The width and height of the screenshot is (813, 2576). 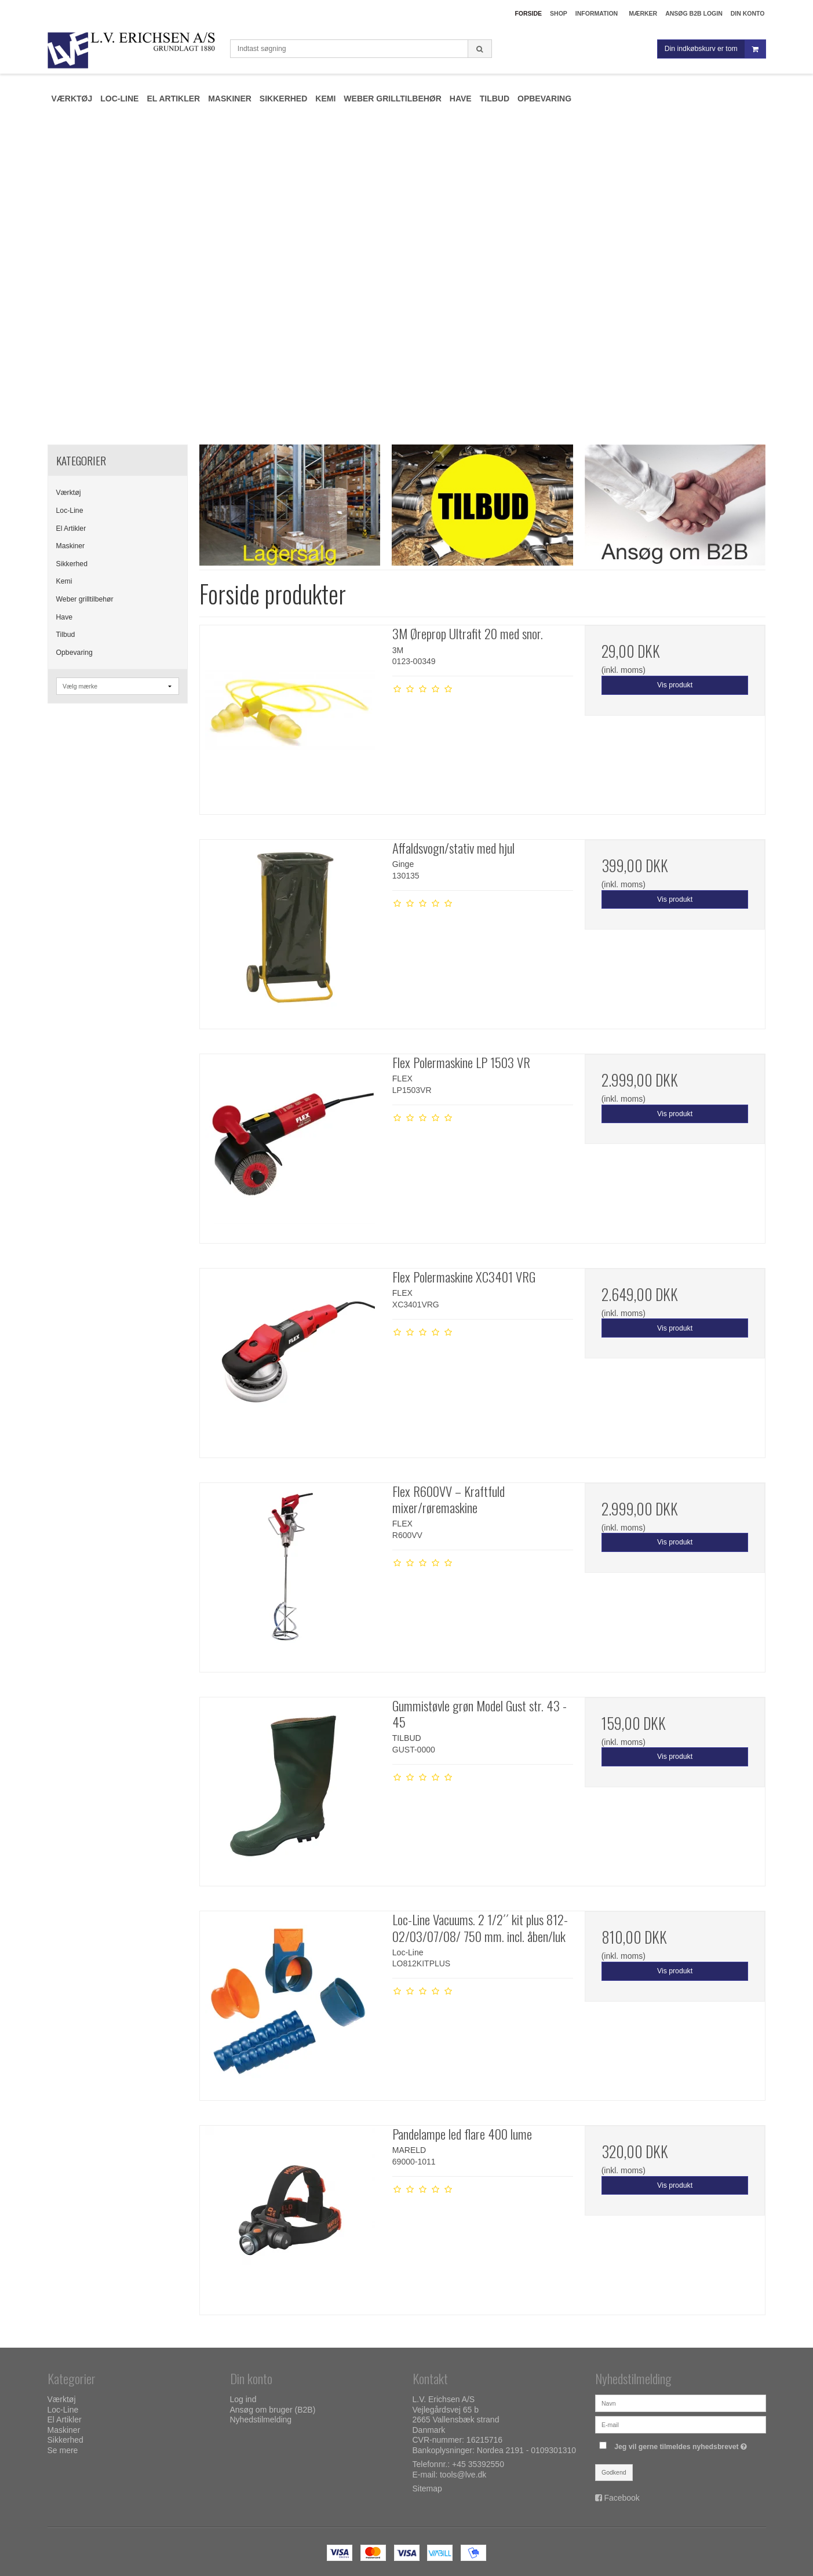 I want to click on Din indkøbskurv er tom, so click(x=715, y=49).